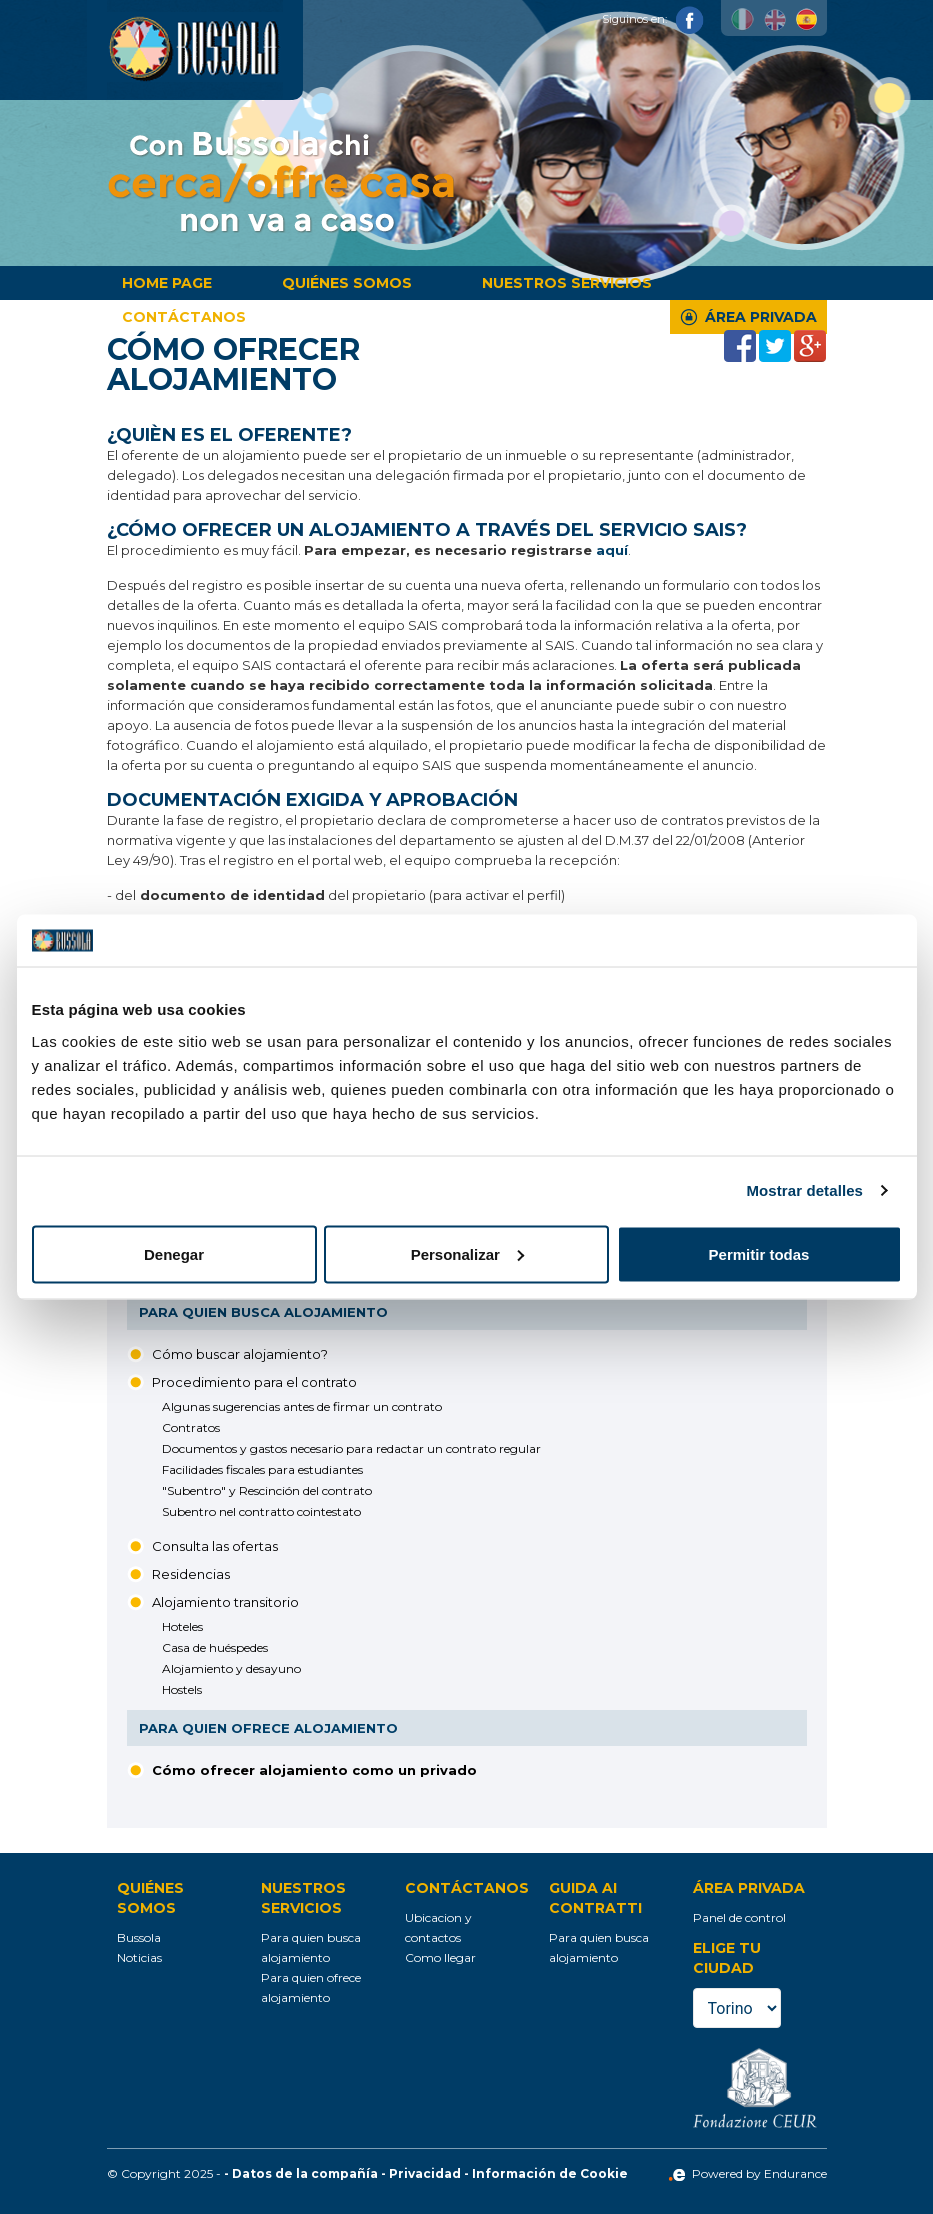 The image size is (933, 2214). Describe the element at coordinates (225, 1602) in the screenshot. I see `Alojamiento transitorio` at that location.